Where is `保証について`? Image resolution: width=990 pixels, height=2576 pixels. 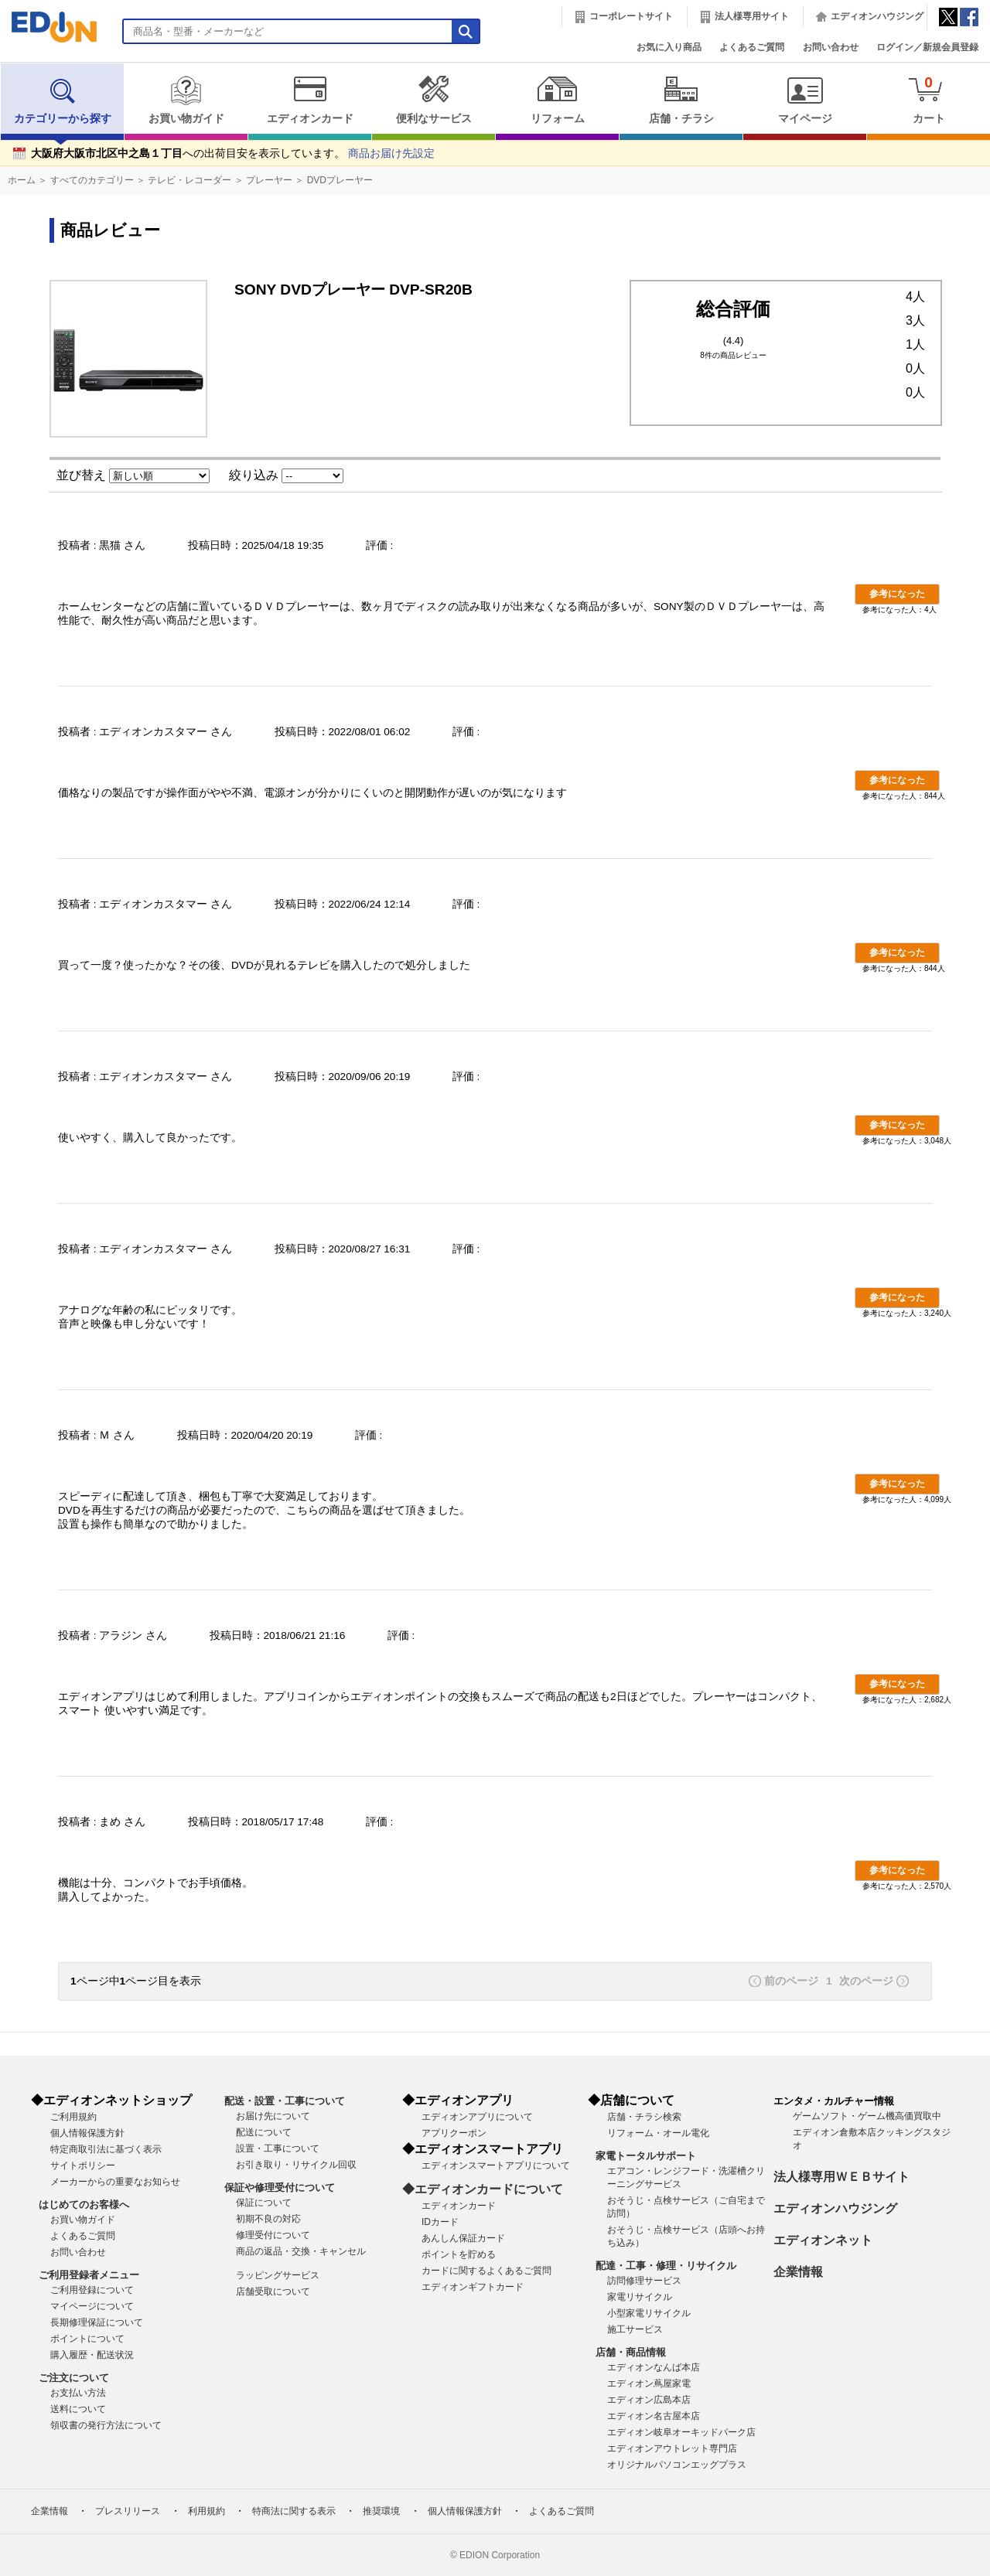 保証について is located at coordinates (264, 2202).